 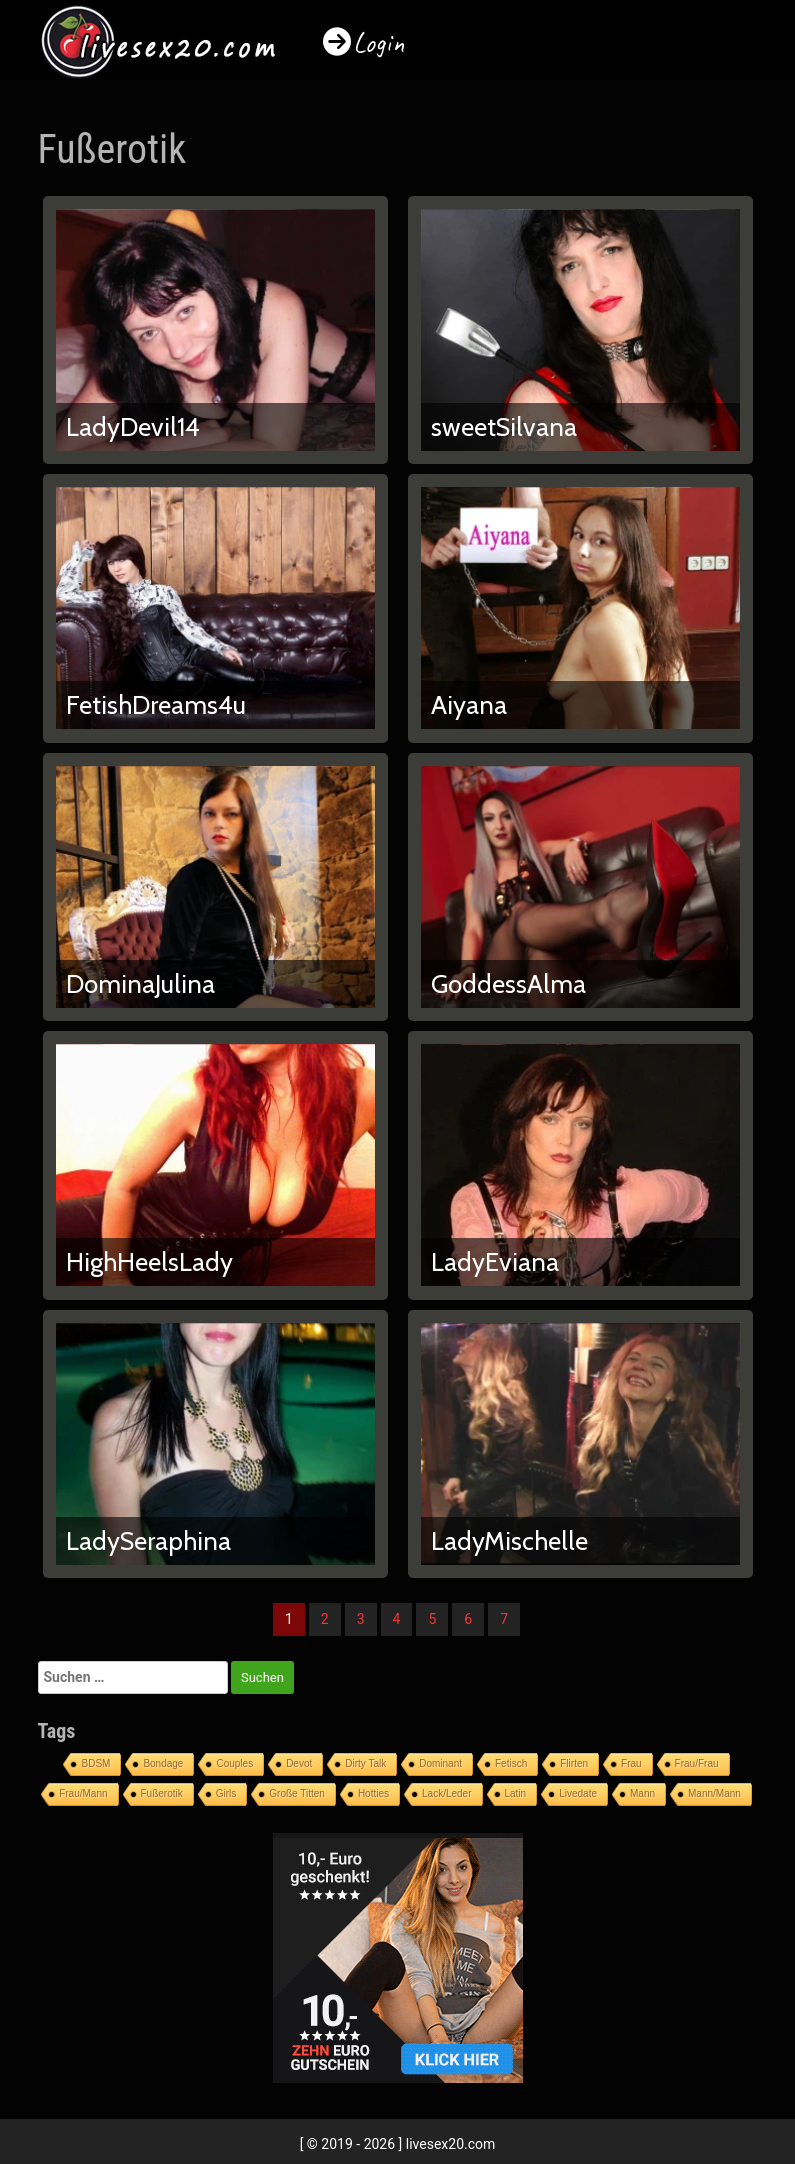 What do you see at coordinates (578, 1793) in the screenshot?
I see `Livedate` at bounding box center [578, 1793].